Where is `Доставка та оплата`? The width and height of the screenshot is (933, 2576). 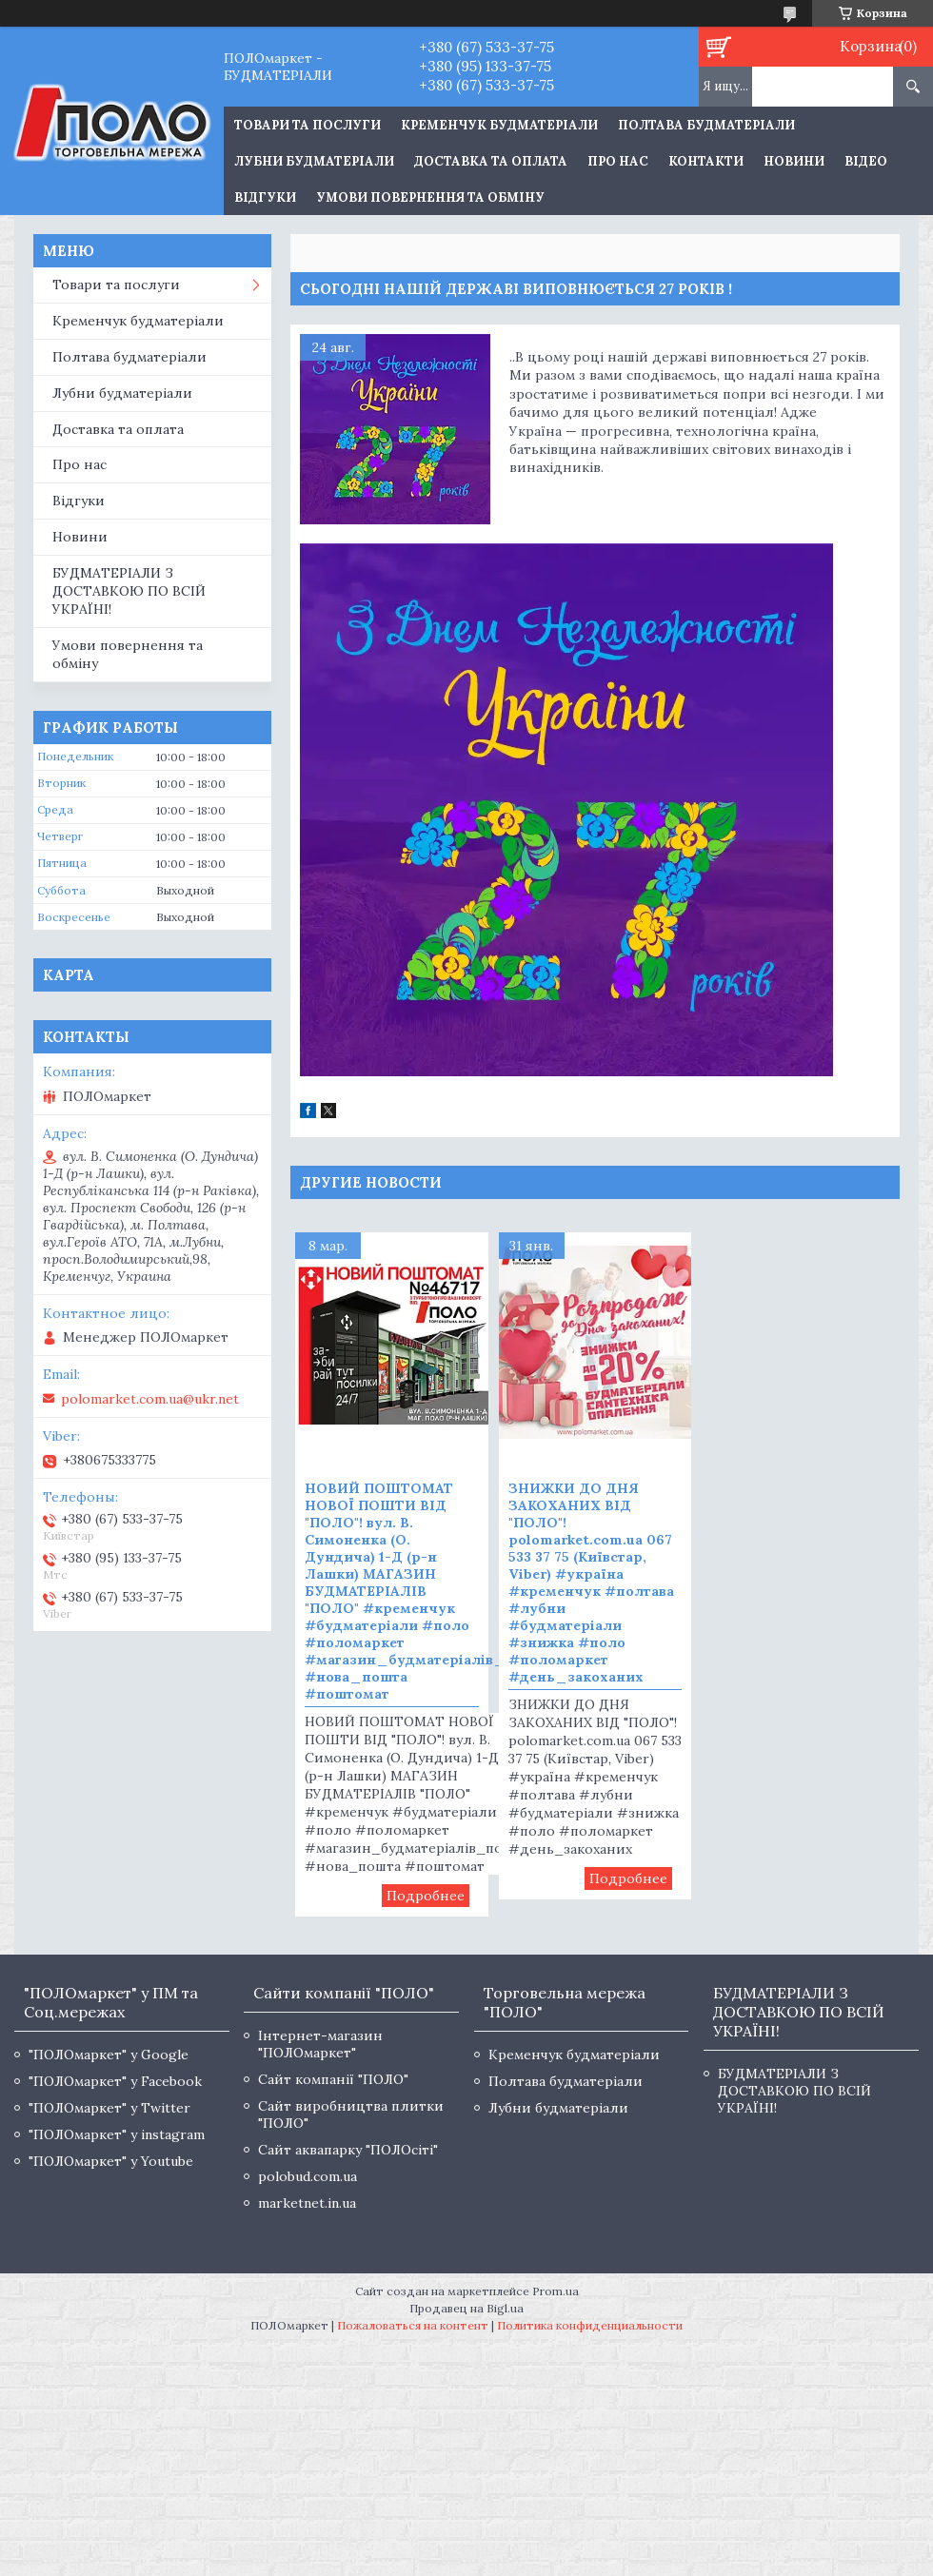
Доставка та оплата is located at coordinates (490, 161).